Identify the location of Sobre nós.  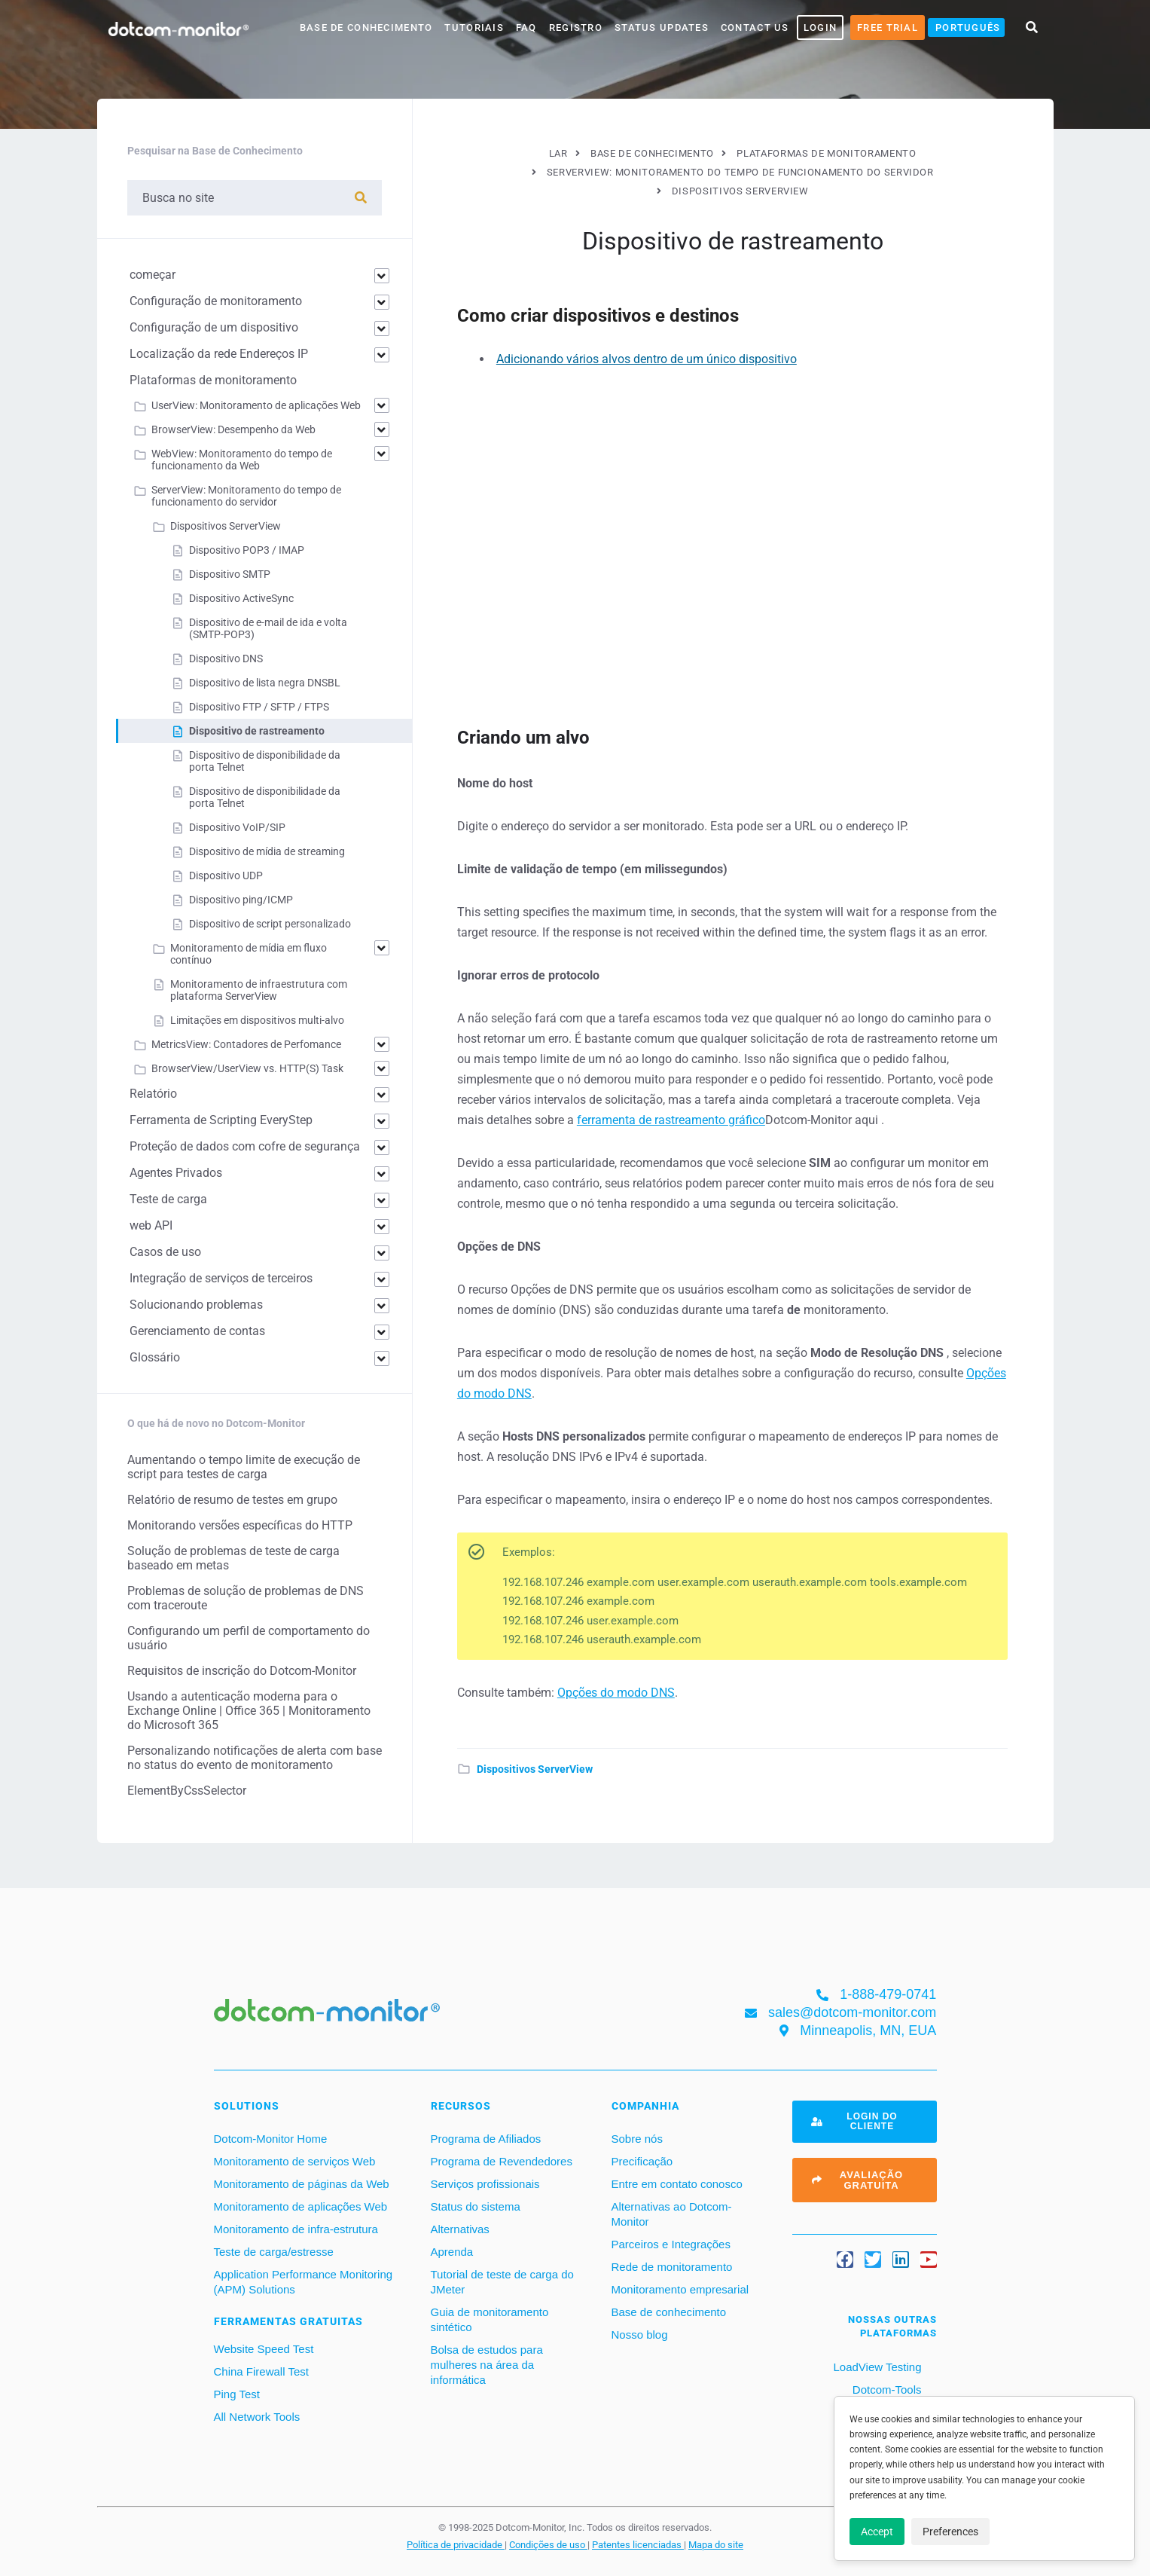
(637, 2138).